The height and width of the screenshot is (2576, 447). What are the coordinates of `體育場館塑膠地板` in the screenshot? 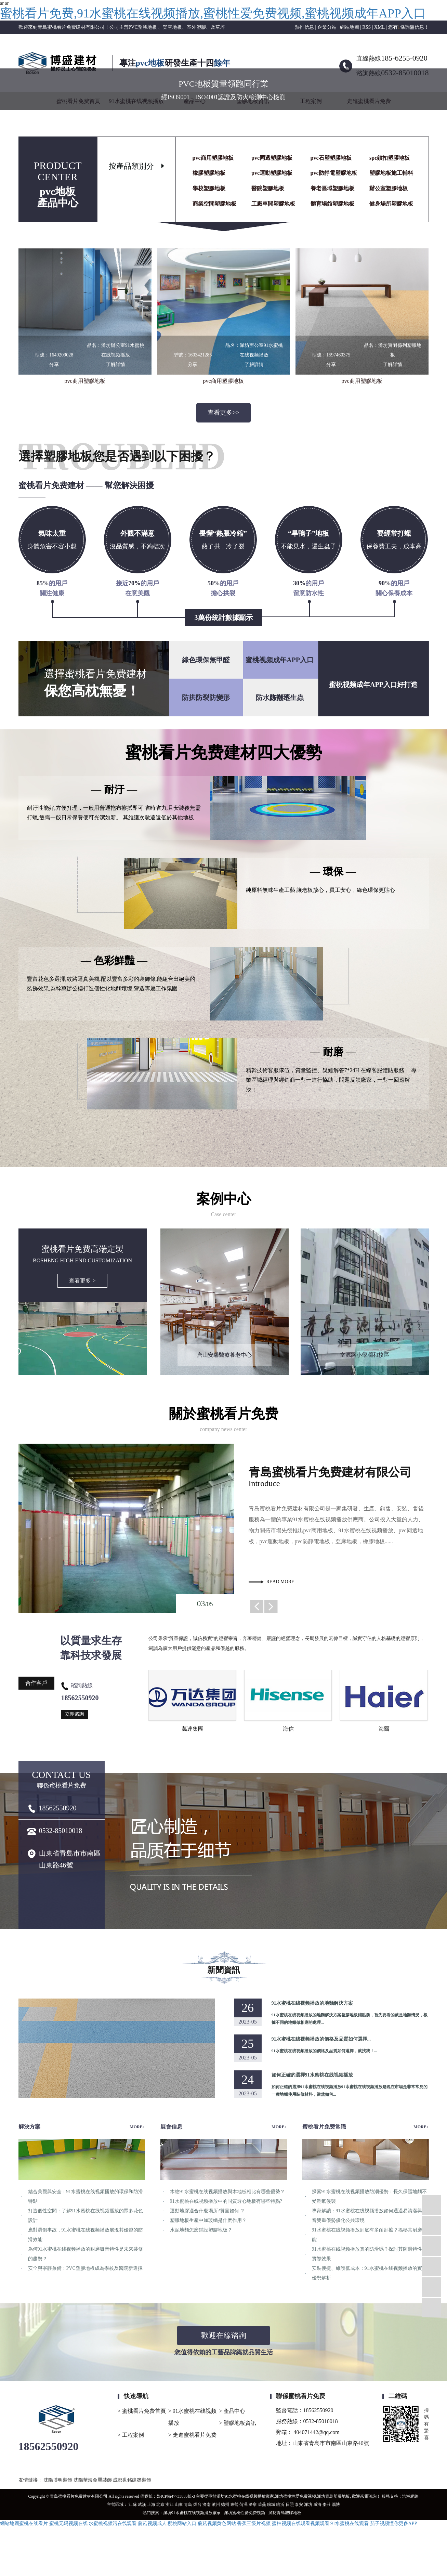 It's located at (332, 204).